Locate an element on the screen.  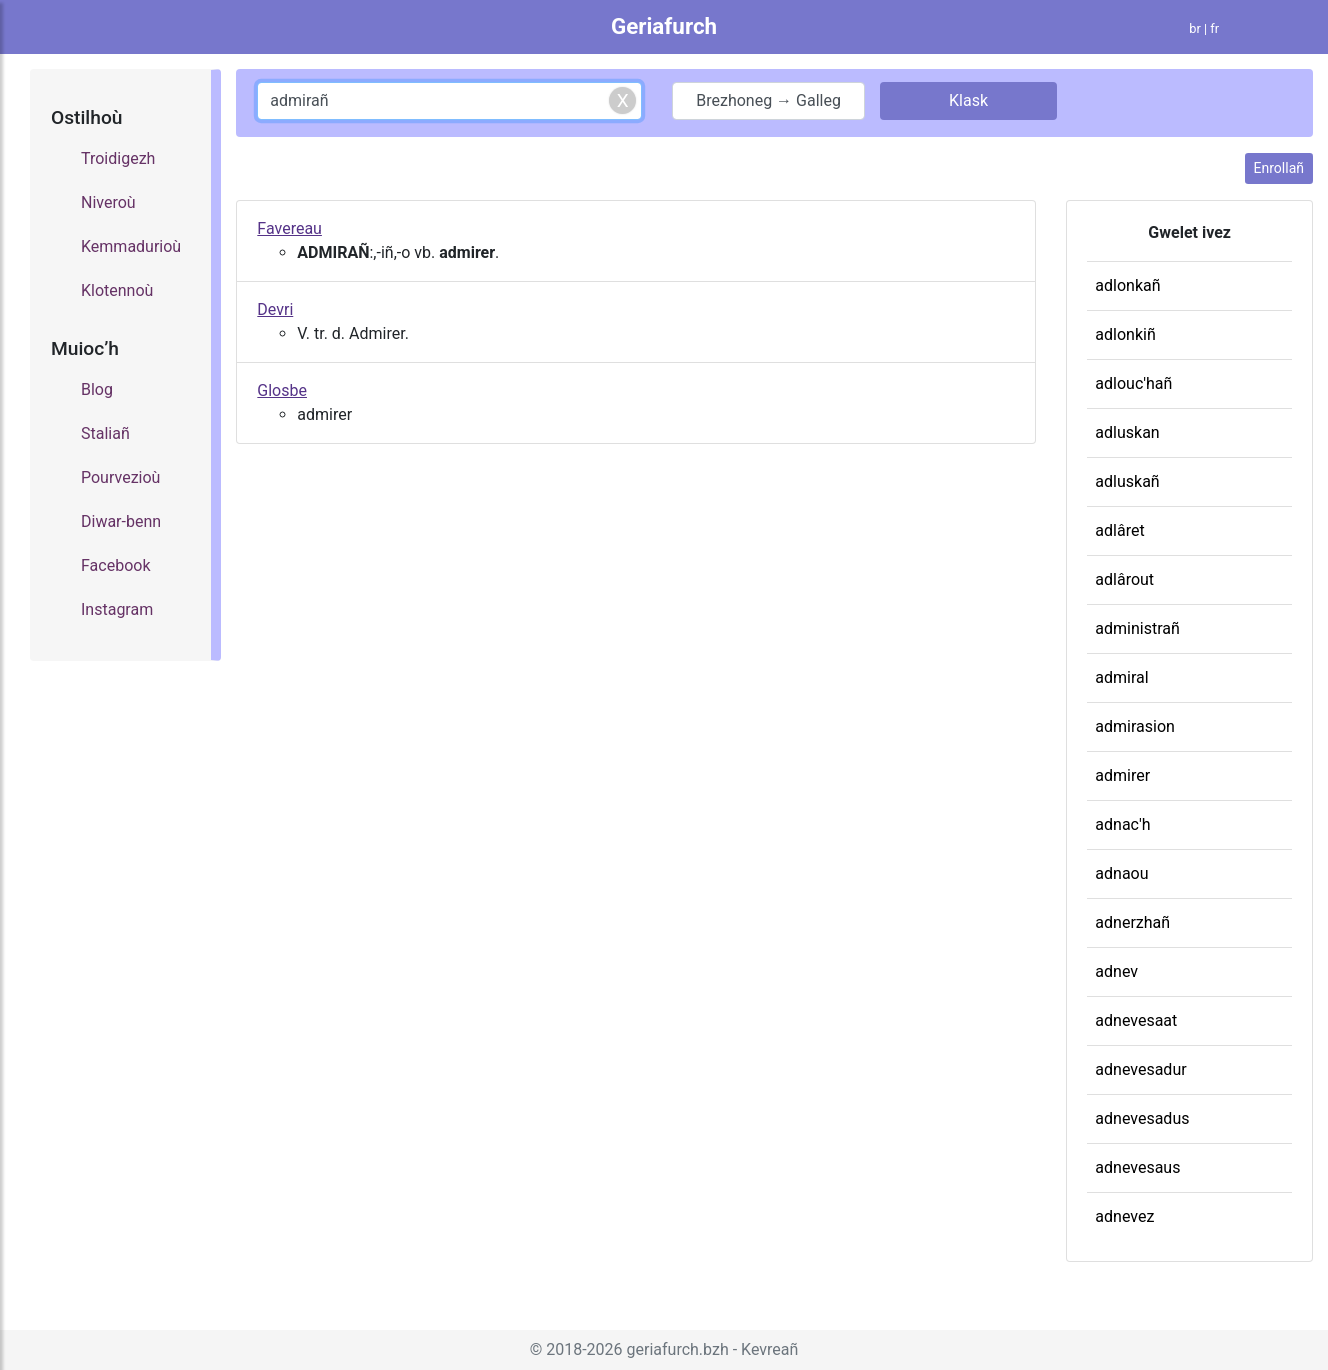
Facebook is located at coordinates (115, 565).